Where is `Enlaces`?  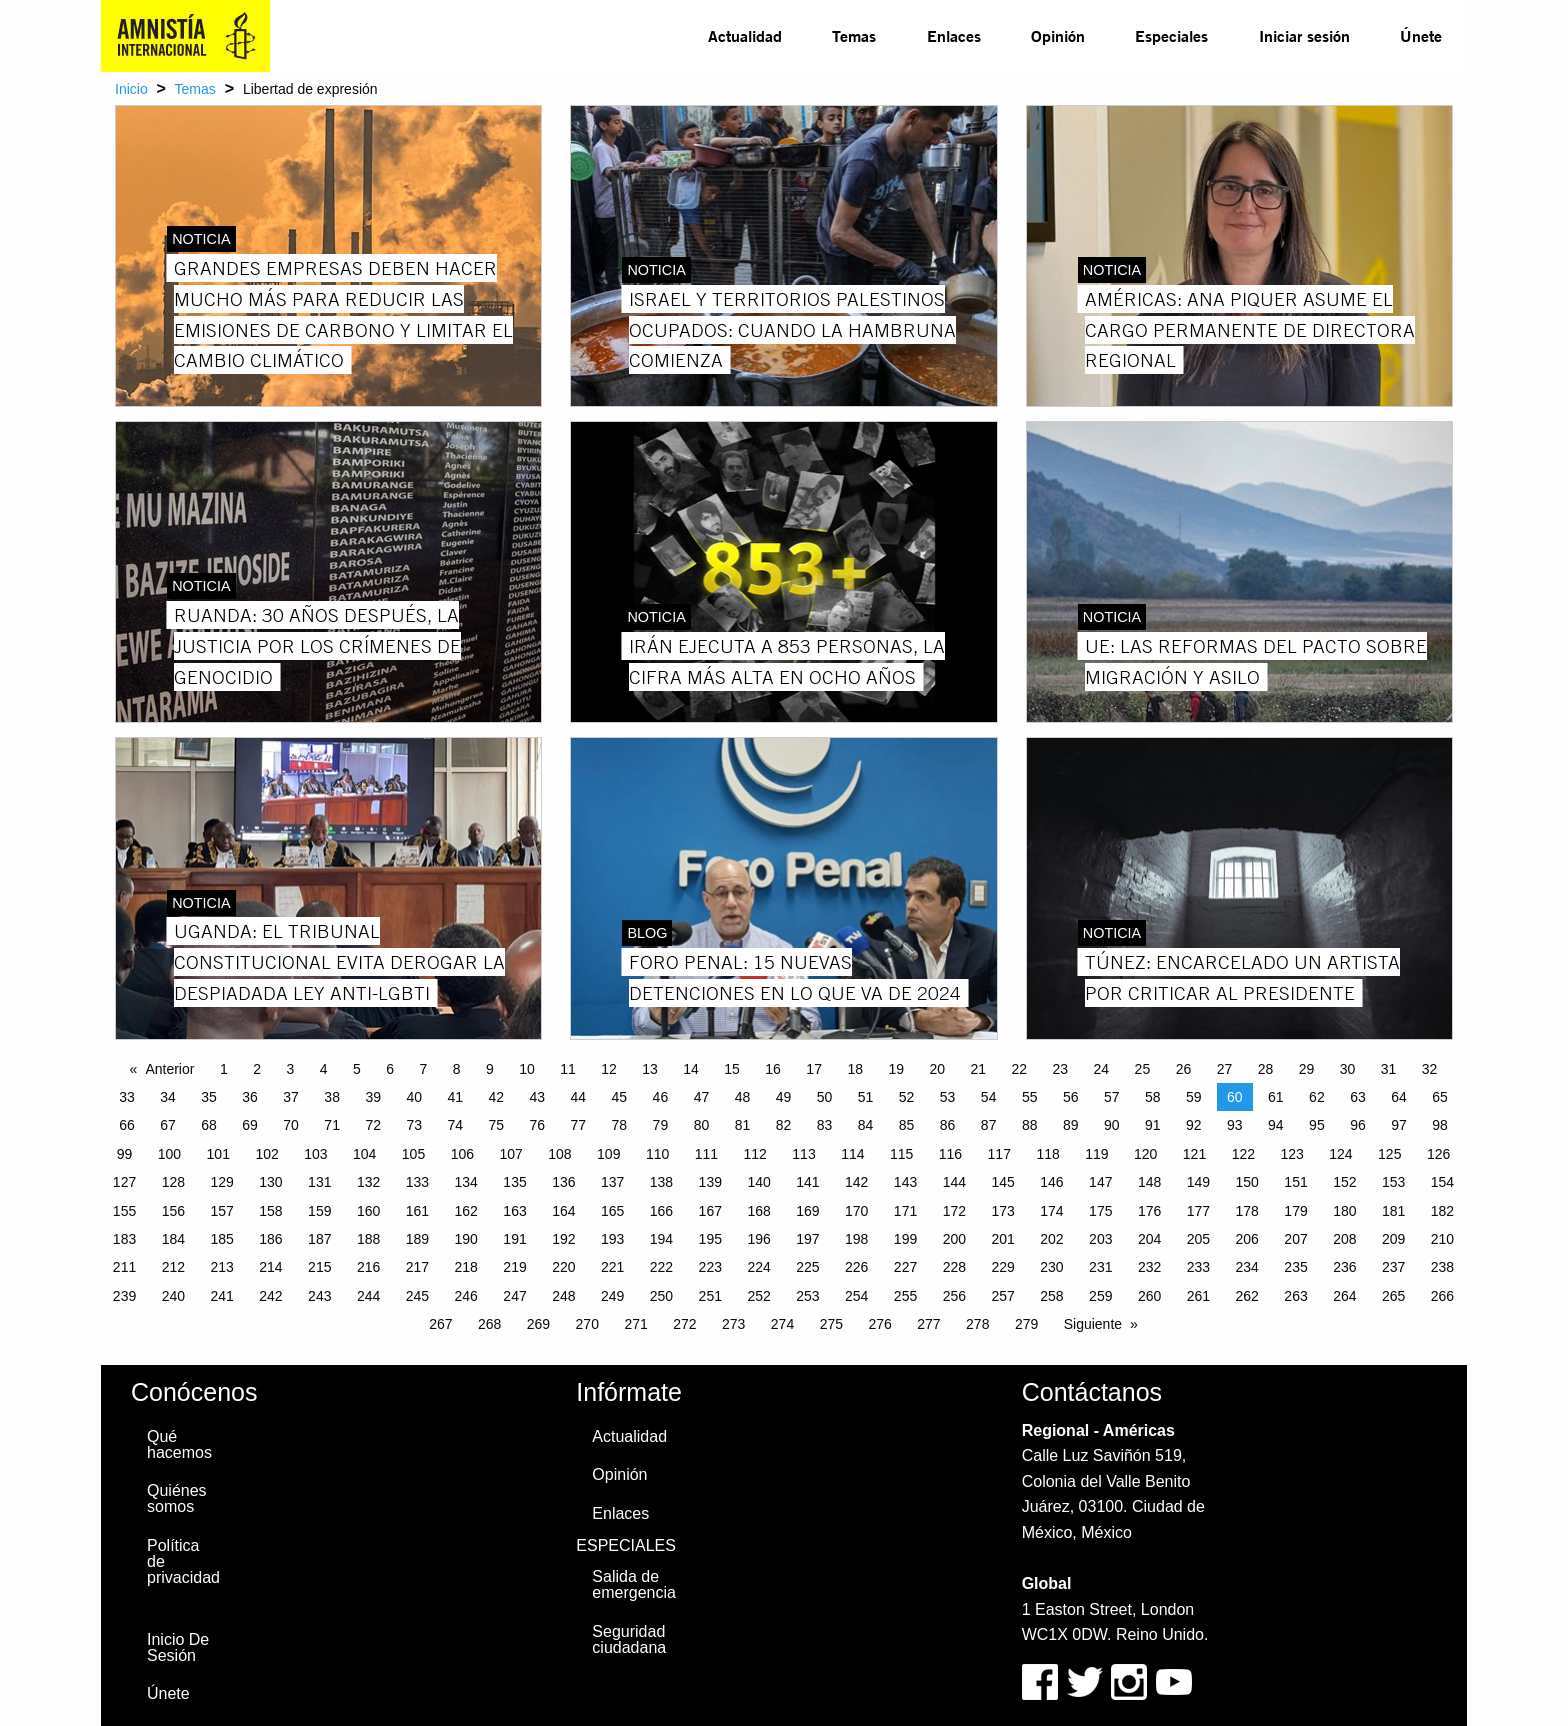
Enlaces is located at coordinates (954, 35).